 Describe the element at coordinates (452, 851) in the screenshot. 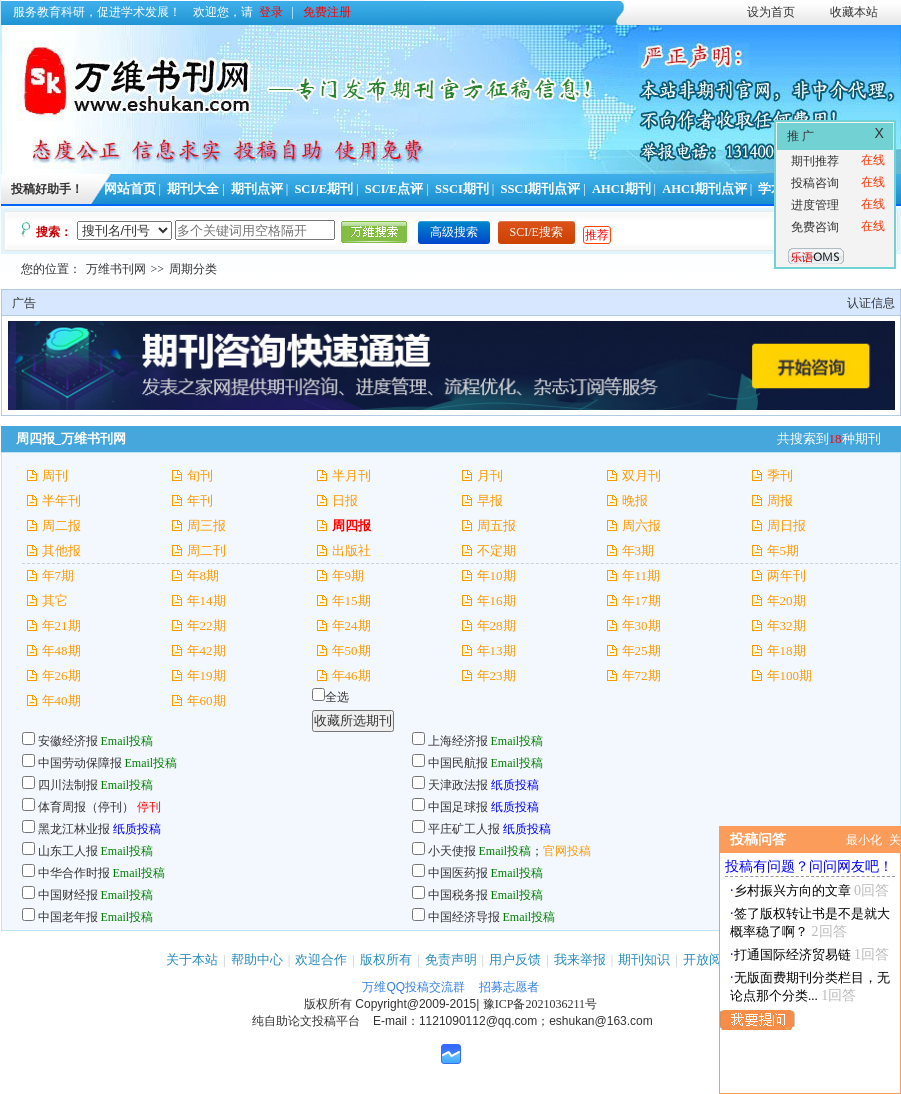

I see `小天使报` at that location.